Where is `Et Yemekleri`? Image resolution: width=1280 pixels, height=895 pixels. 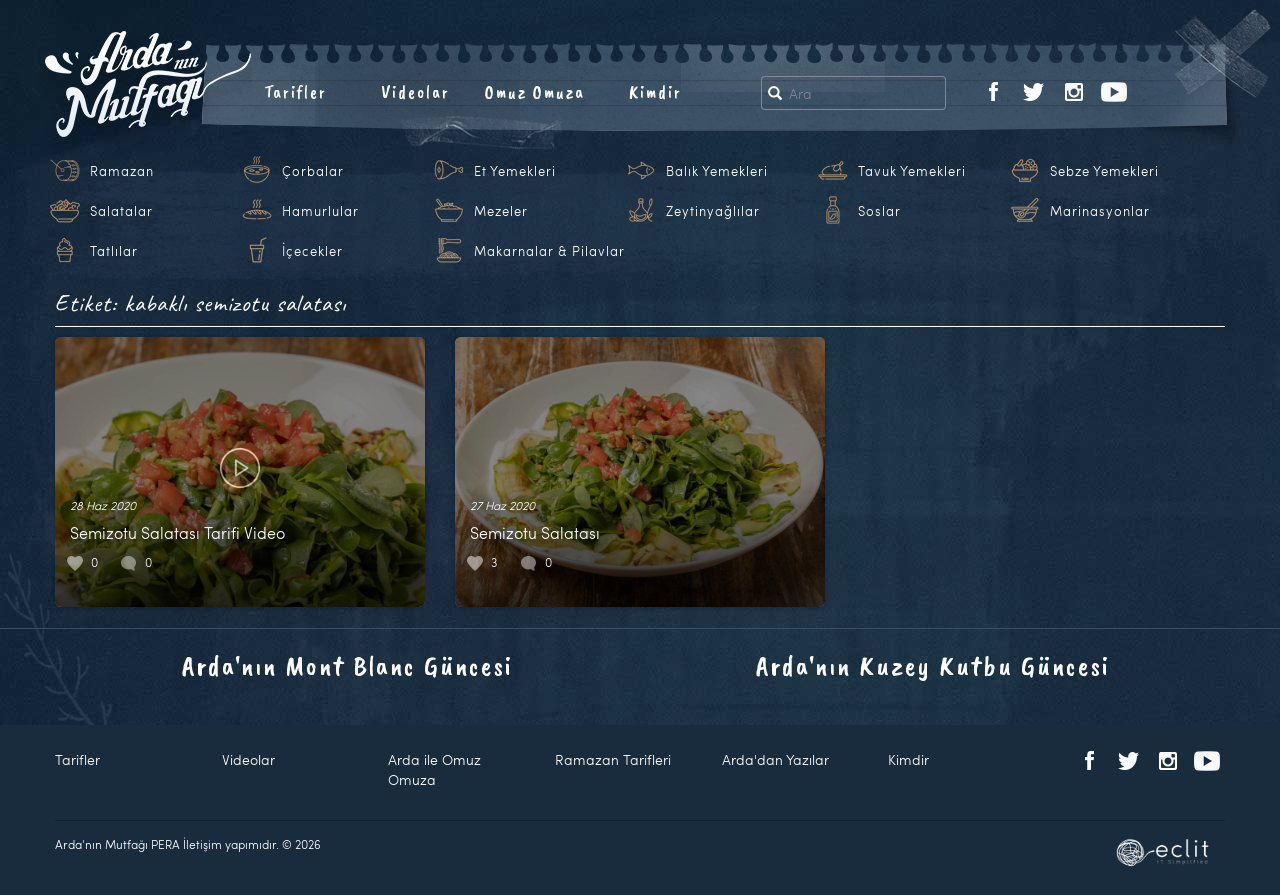
Et Yemekleri is located at coordinates (515, 171).